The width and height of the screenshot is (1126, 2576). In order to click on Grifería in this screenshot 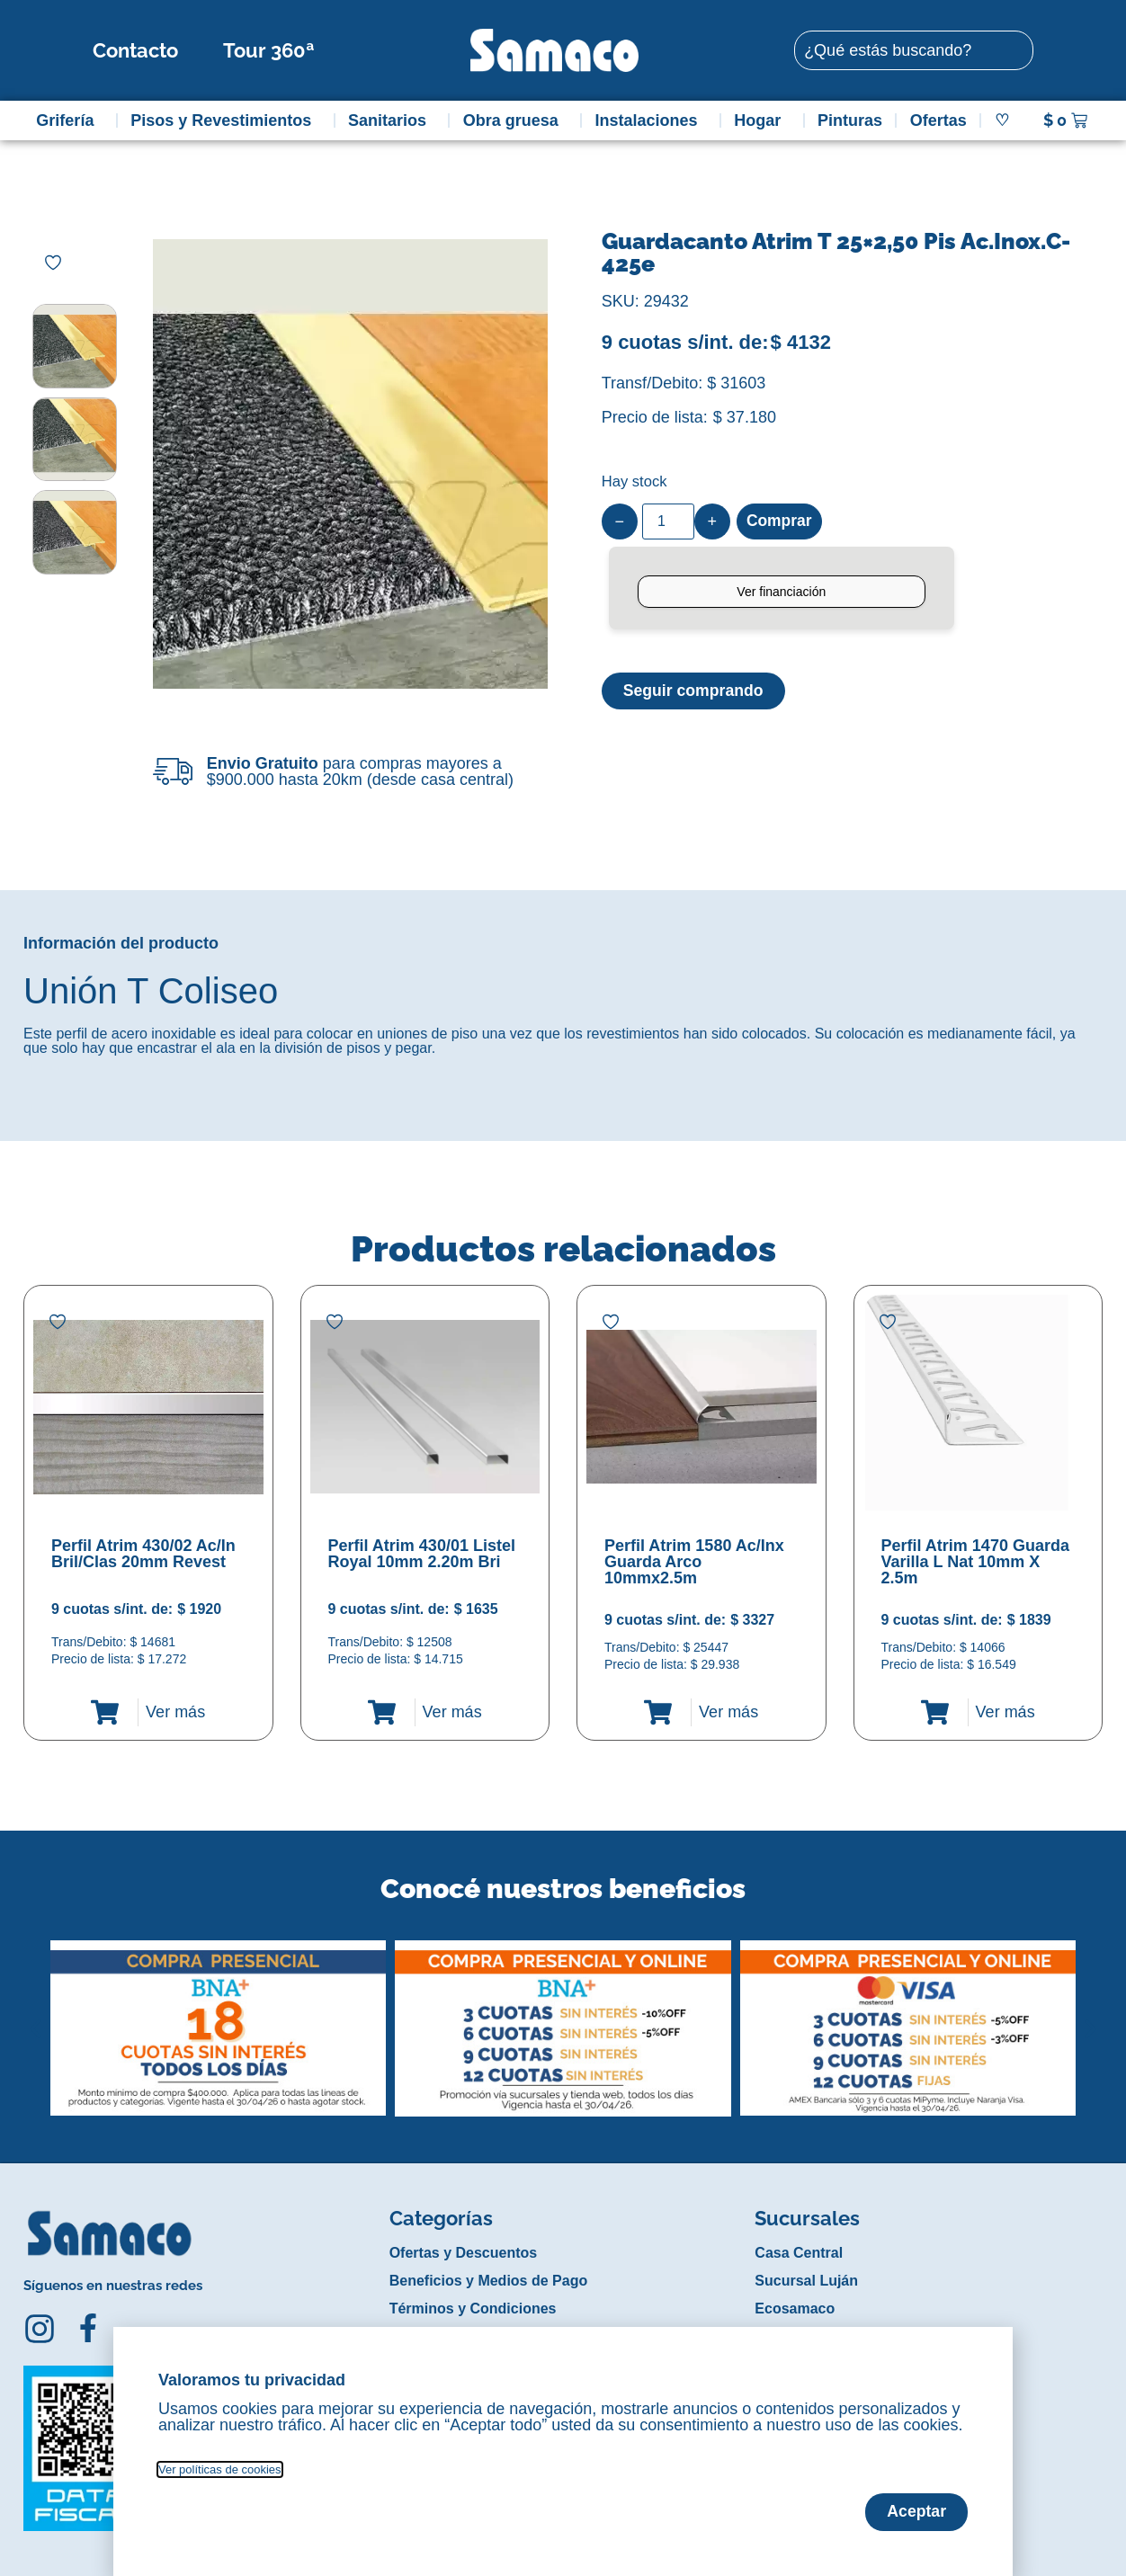, I will do `click(69, 120)`.